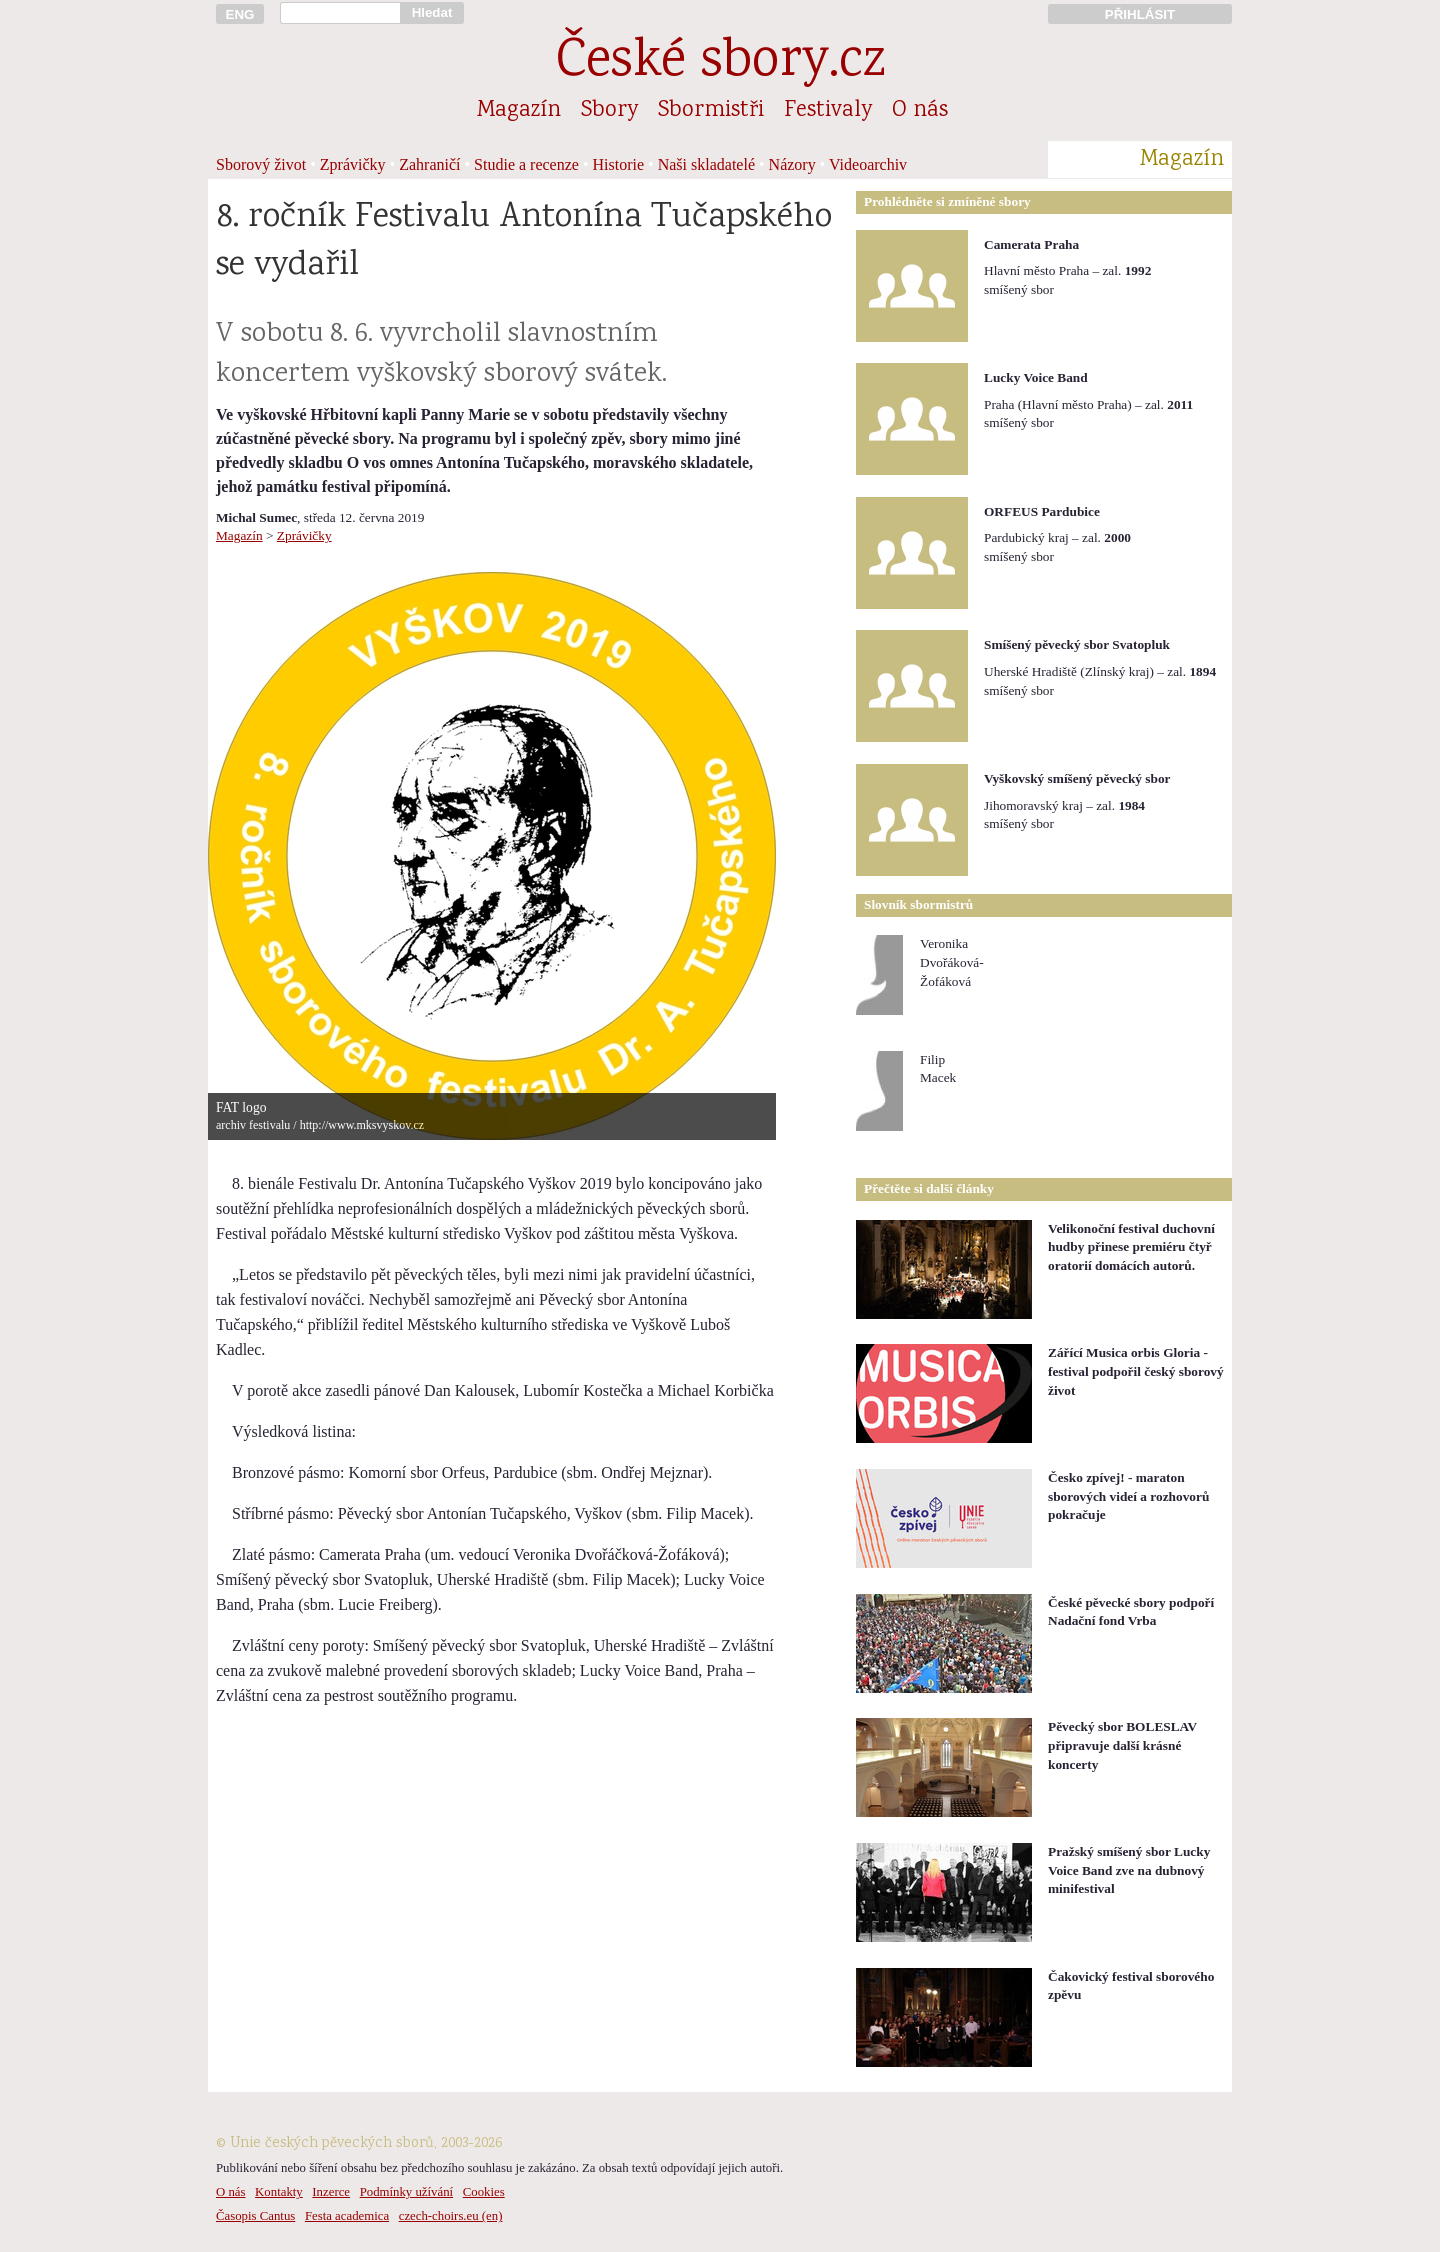 This screenshot has height=2252, width=1440. I want to click on Videoarchiv, so click(868, 164).